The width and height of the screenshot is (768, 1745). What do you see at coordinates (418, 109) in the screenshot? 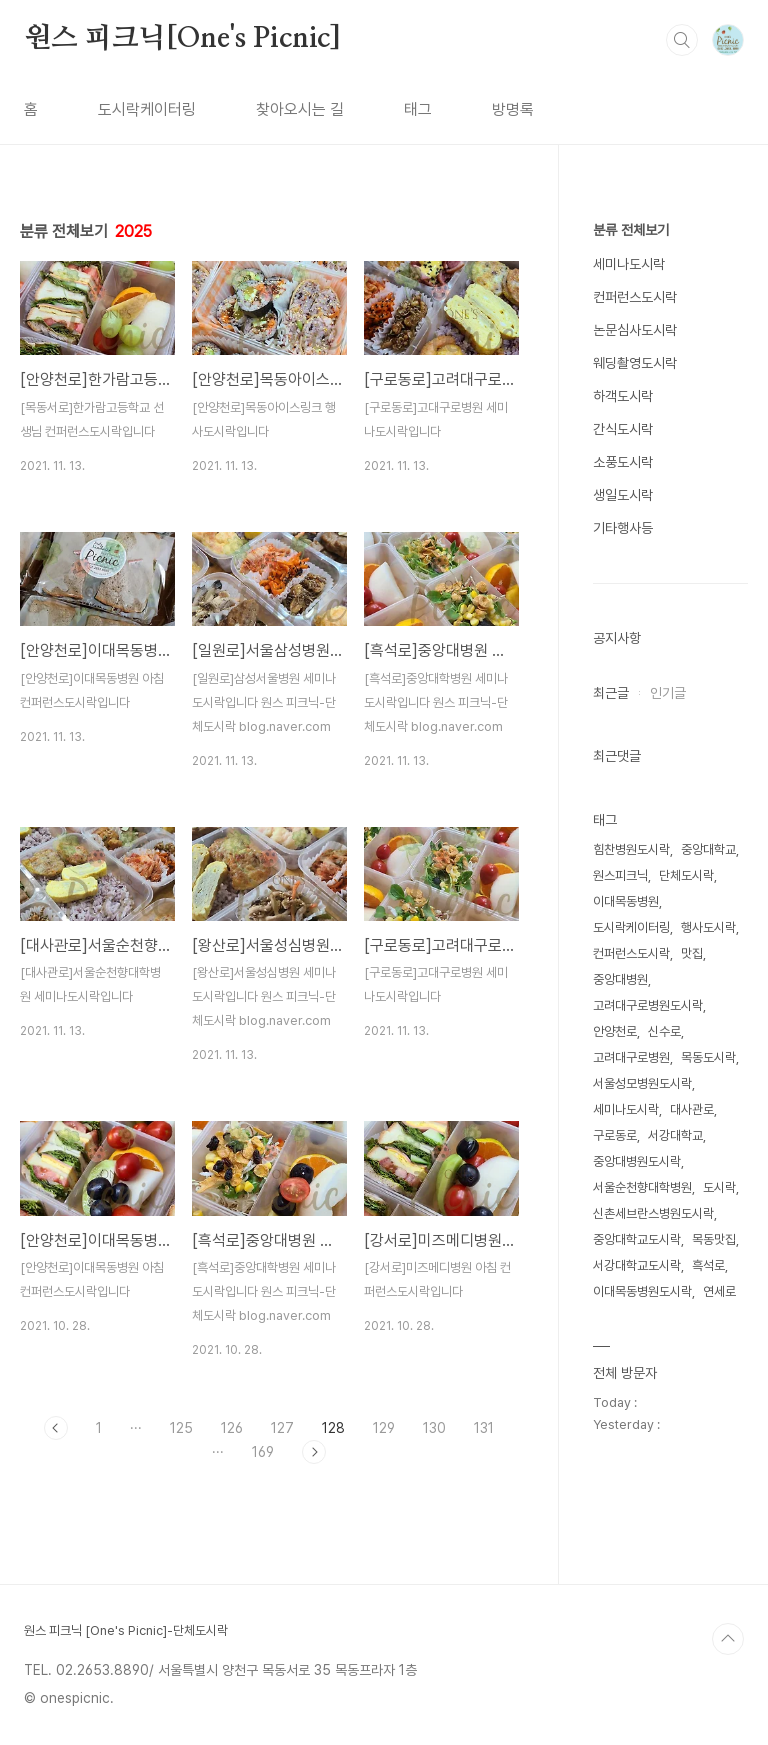
I see `태그` at bounding box center [418, 109].